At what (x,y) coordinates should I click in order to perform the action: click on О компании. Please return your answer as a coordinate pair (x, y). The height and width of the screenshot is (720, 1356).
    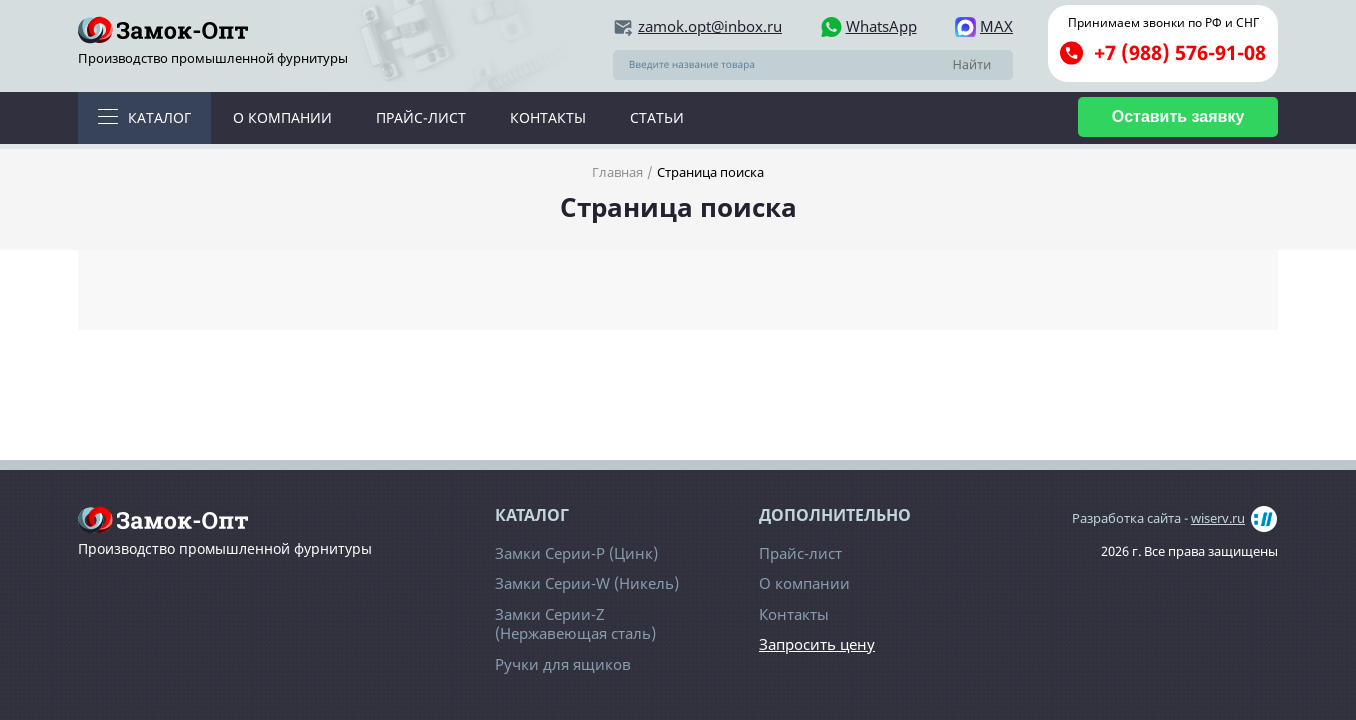
    Looking at the image, I should click on (282, 117).